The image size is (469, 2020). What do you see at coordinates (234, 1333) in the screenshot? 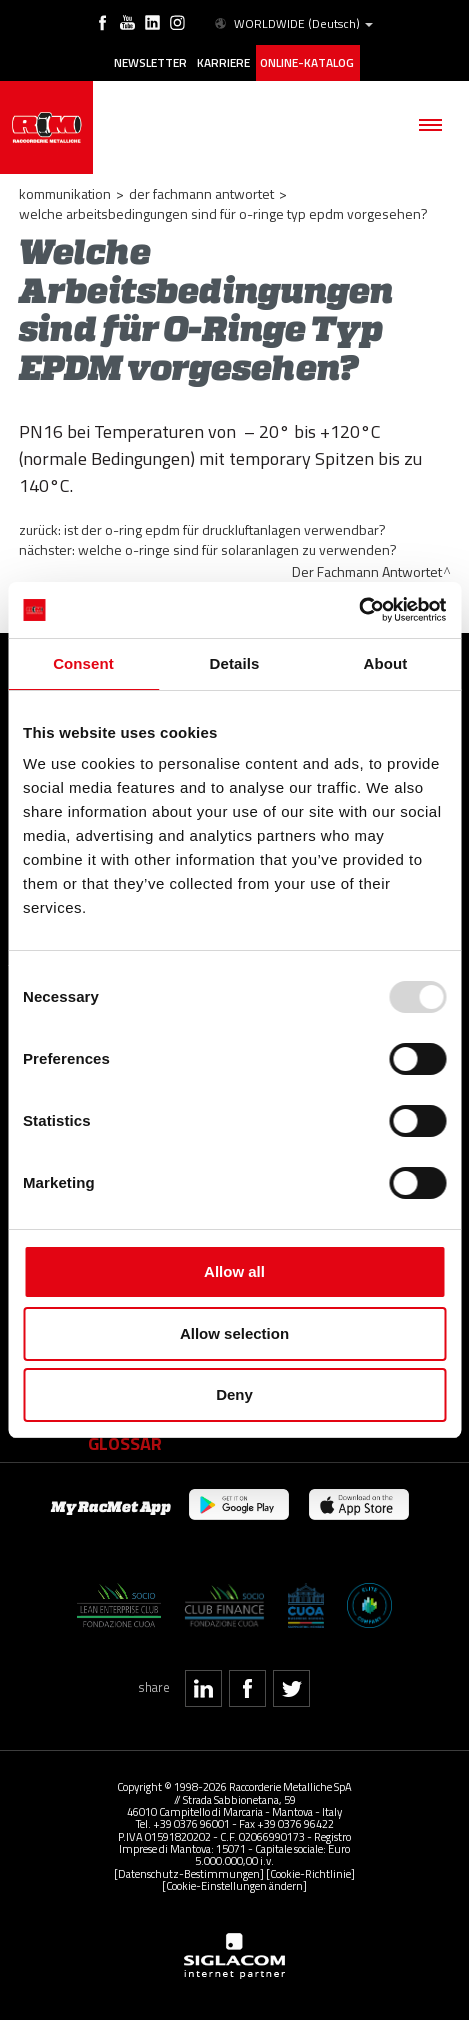
I see `Allow selection` at bounding box center [234, 1333].